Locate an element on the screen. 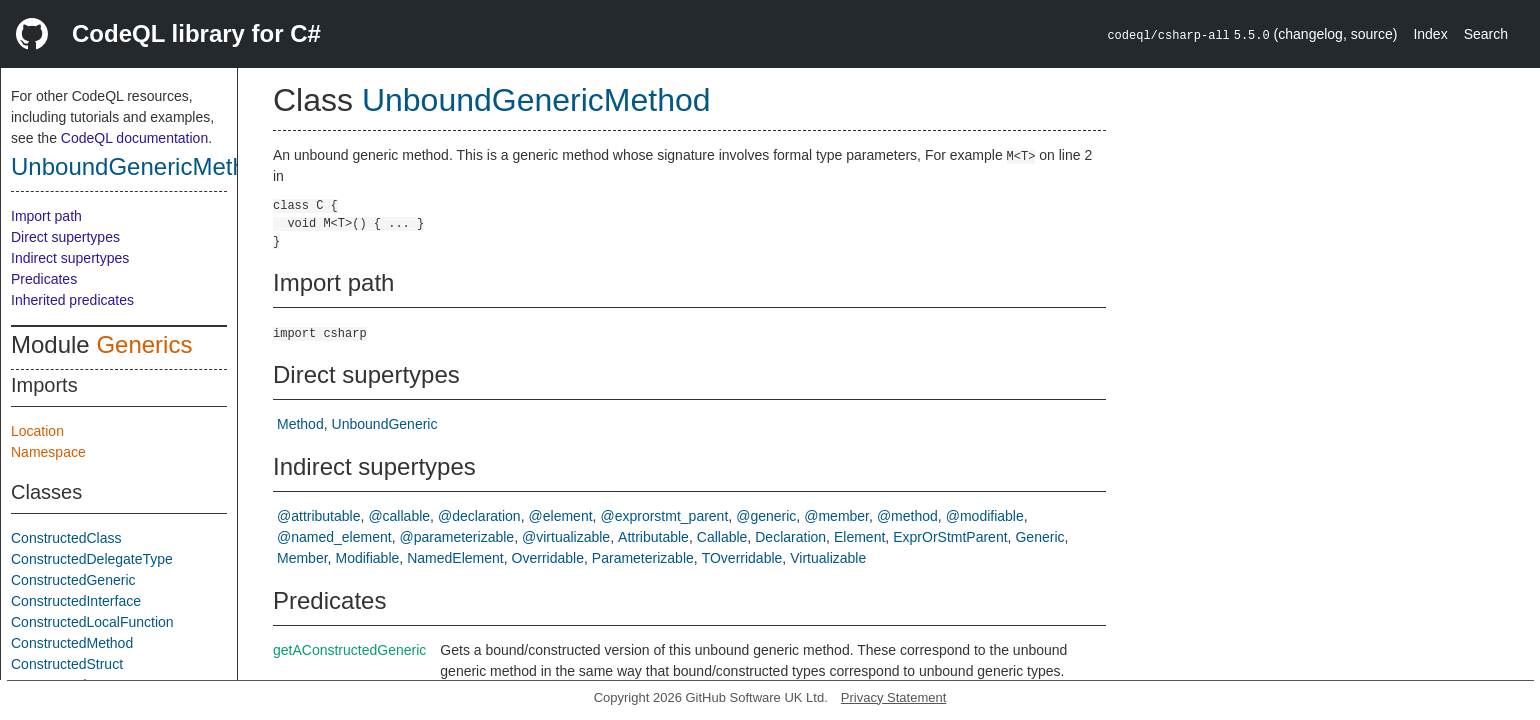 The height and width of the screenshot is (720, 1540). Member is located at coordinates (302, 558).